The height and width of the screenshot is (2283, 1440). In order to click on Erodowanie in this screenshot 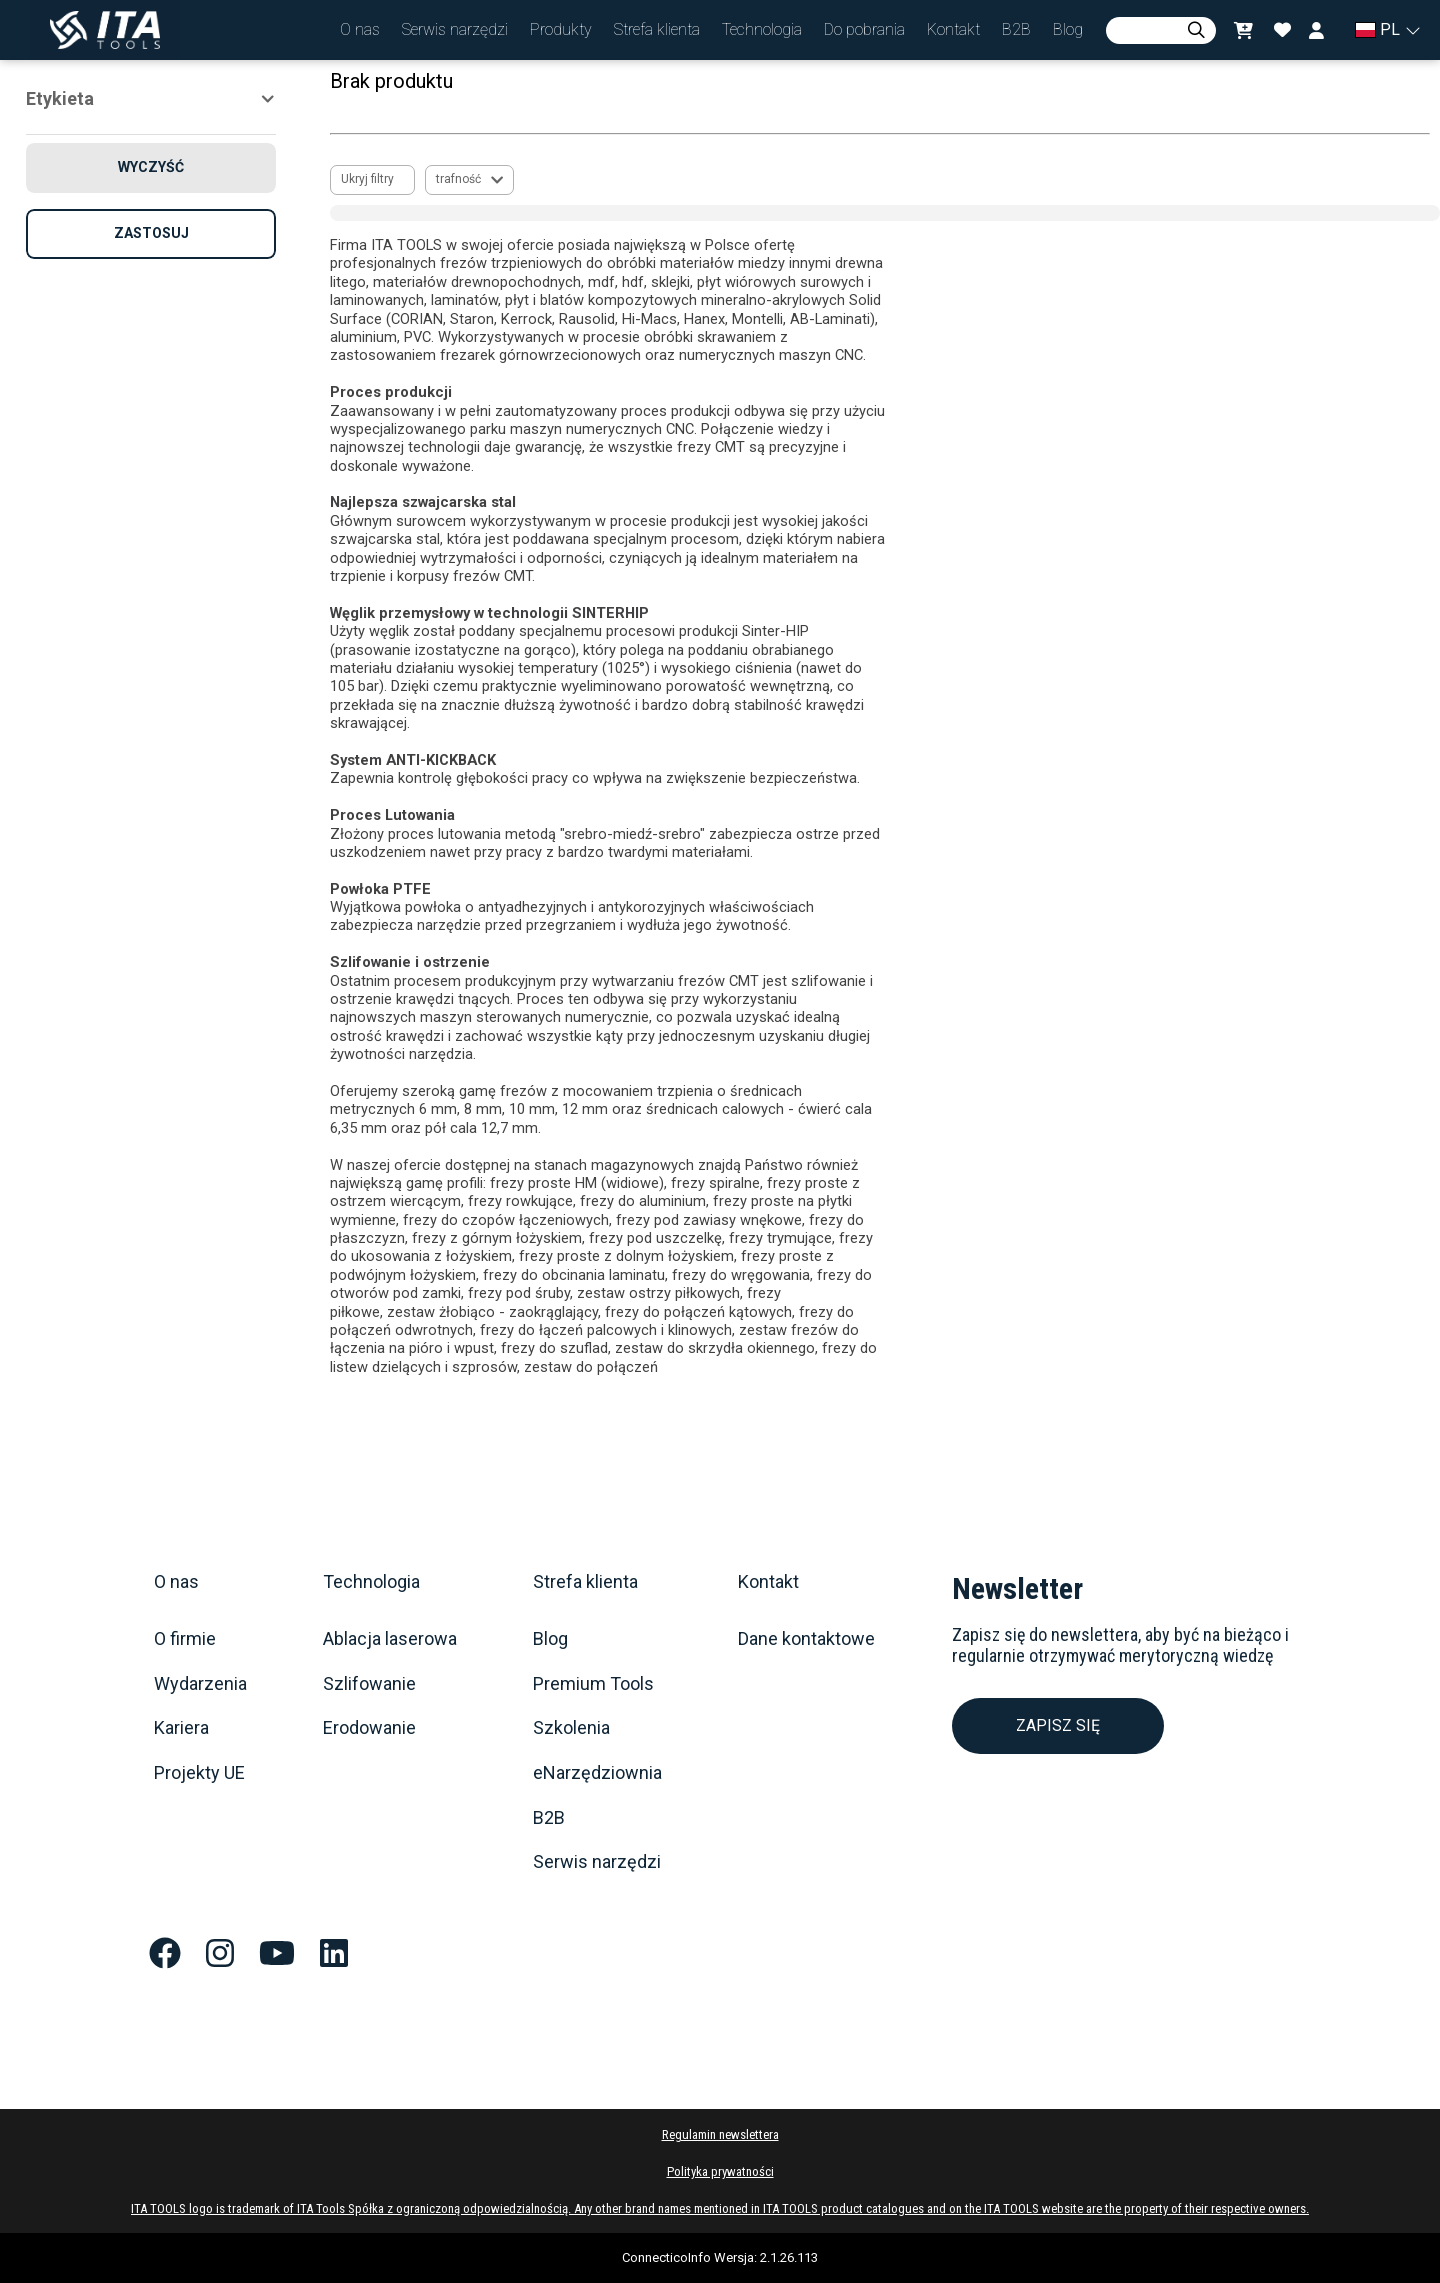, I will do `click(369, 1728)`.